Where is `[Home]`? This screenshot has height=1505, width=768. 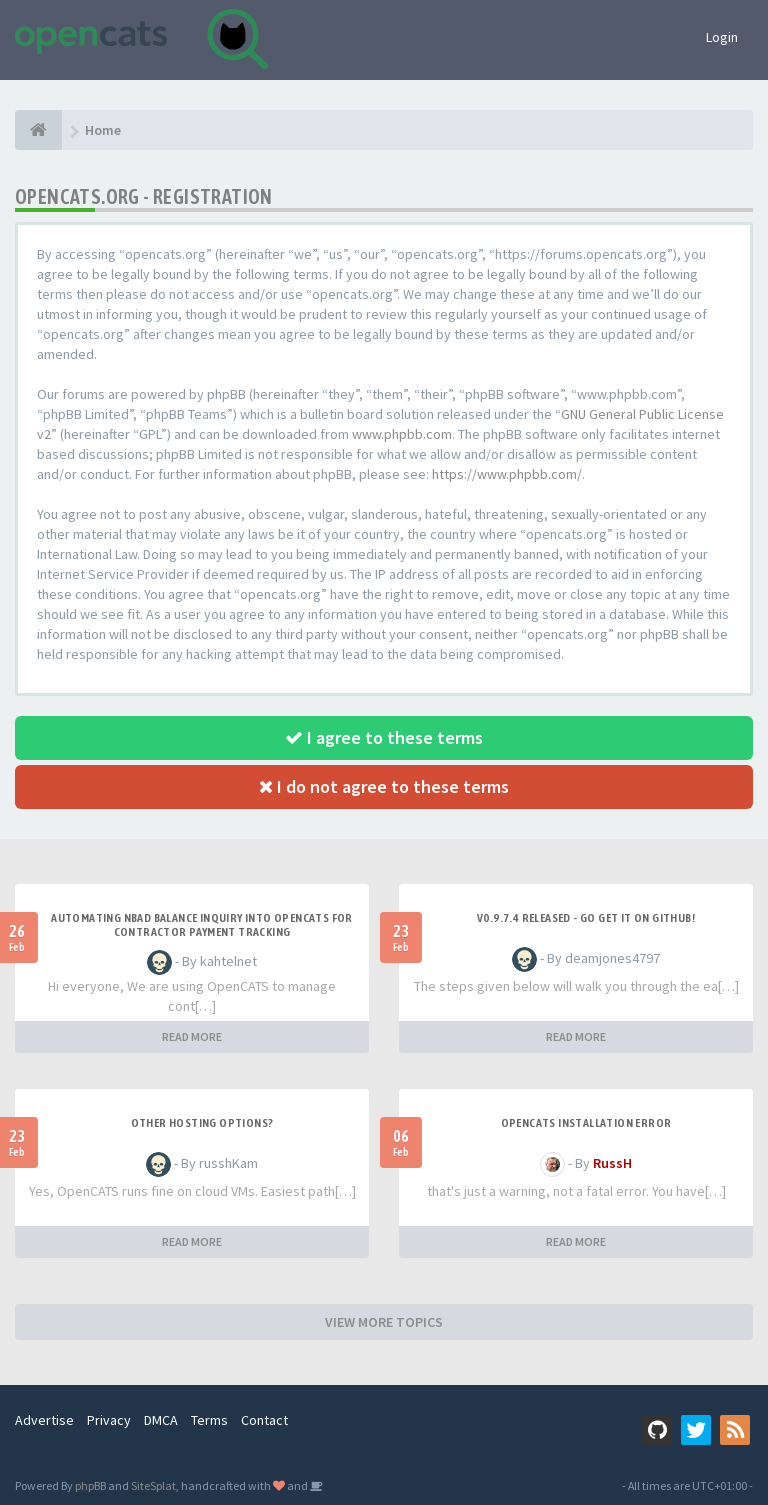 [Home] is located at coordinates (38, 130).